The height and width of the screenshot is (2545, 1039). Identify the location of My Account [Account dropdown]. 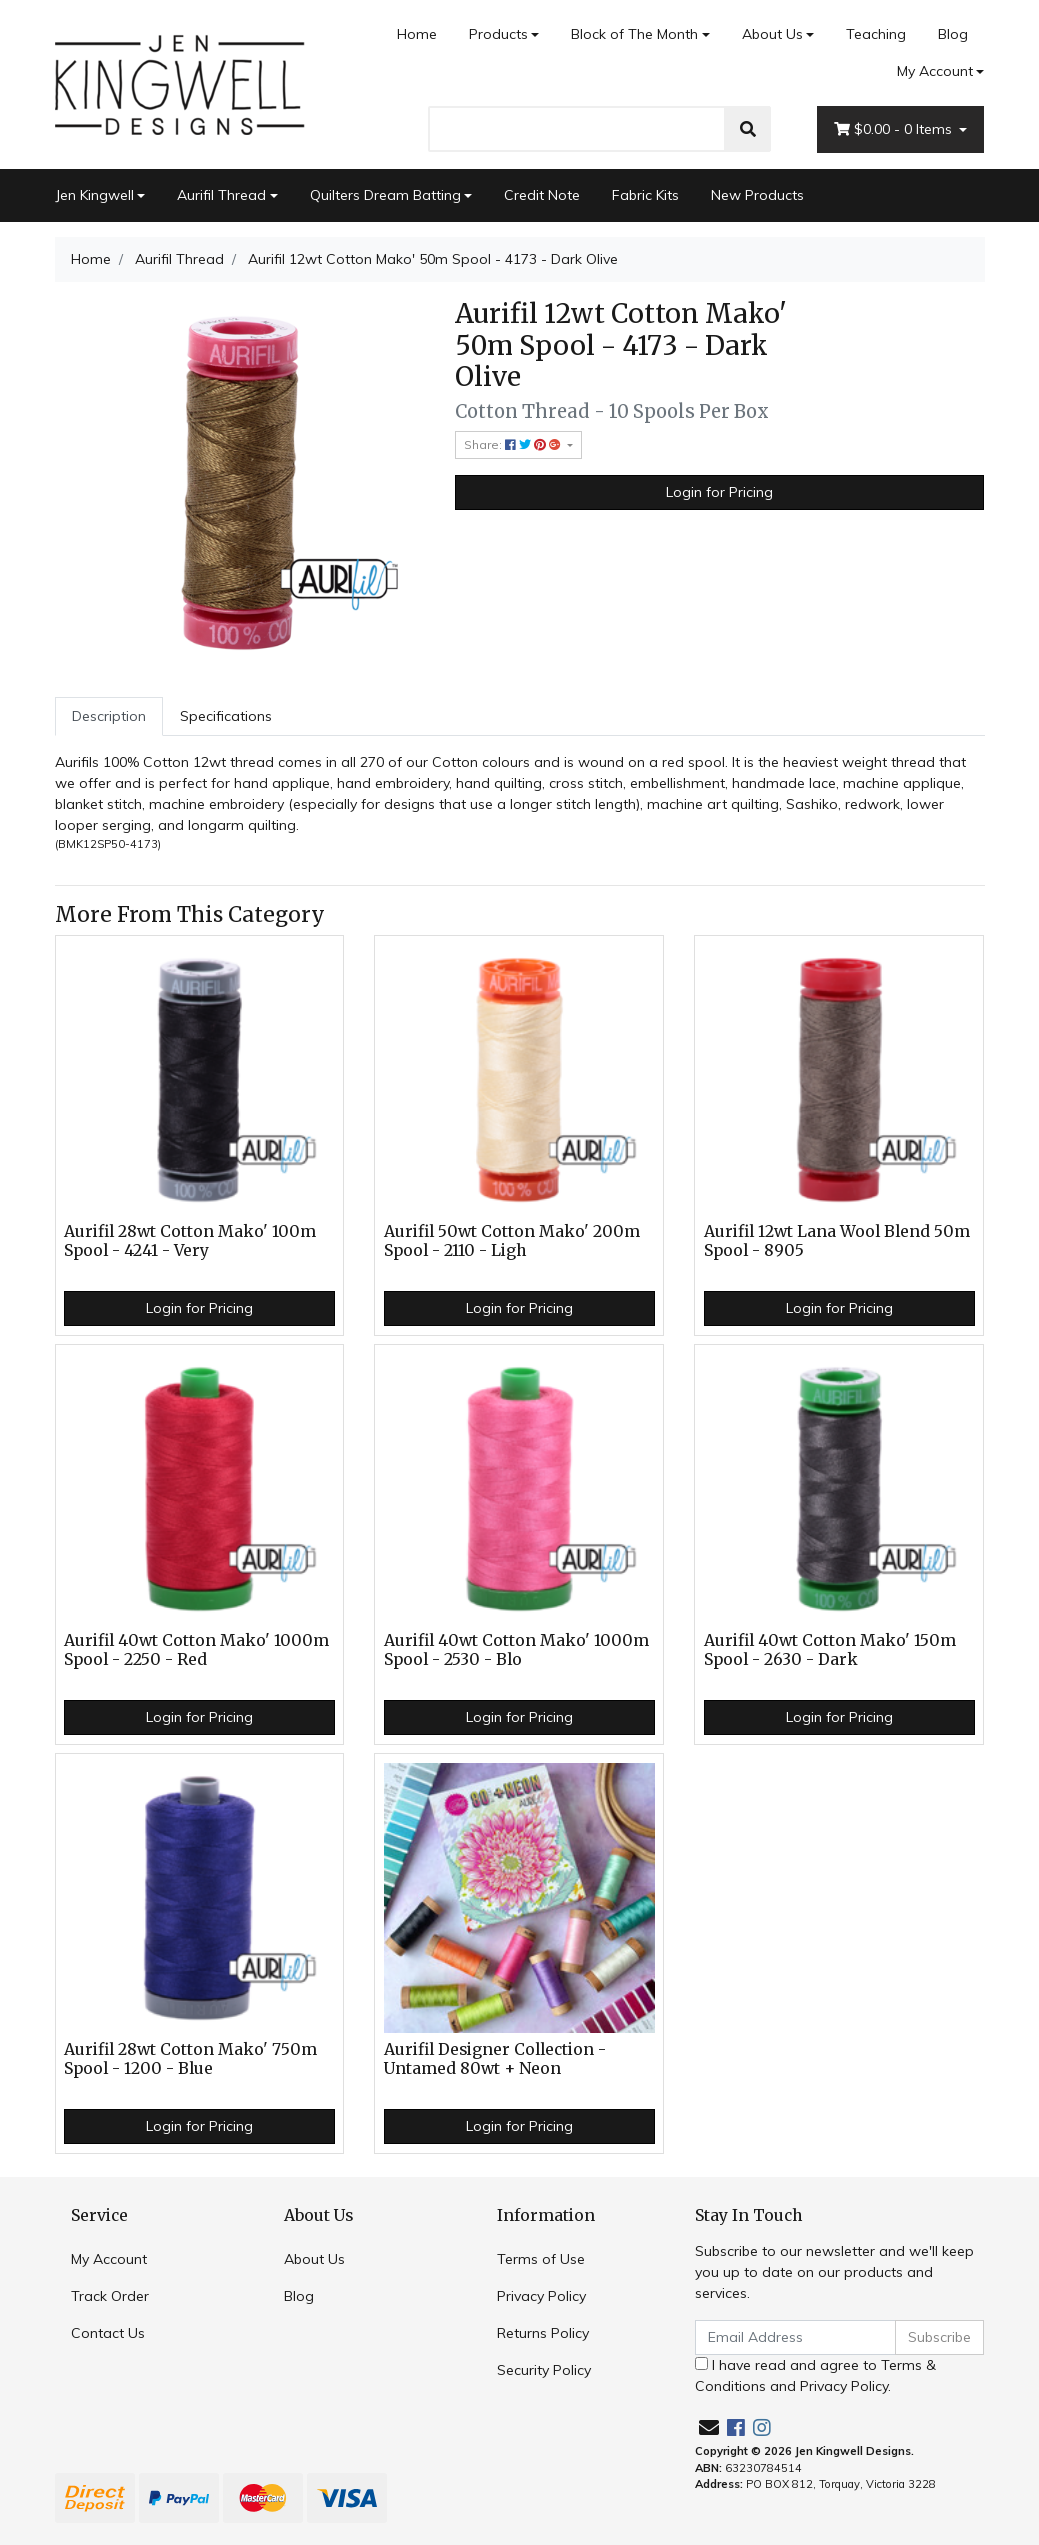
(935, 71).